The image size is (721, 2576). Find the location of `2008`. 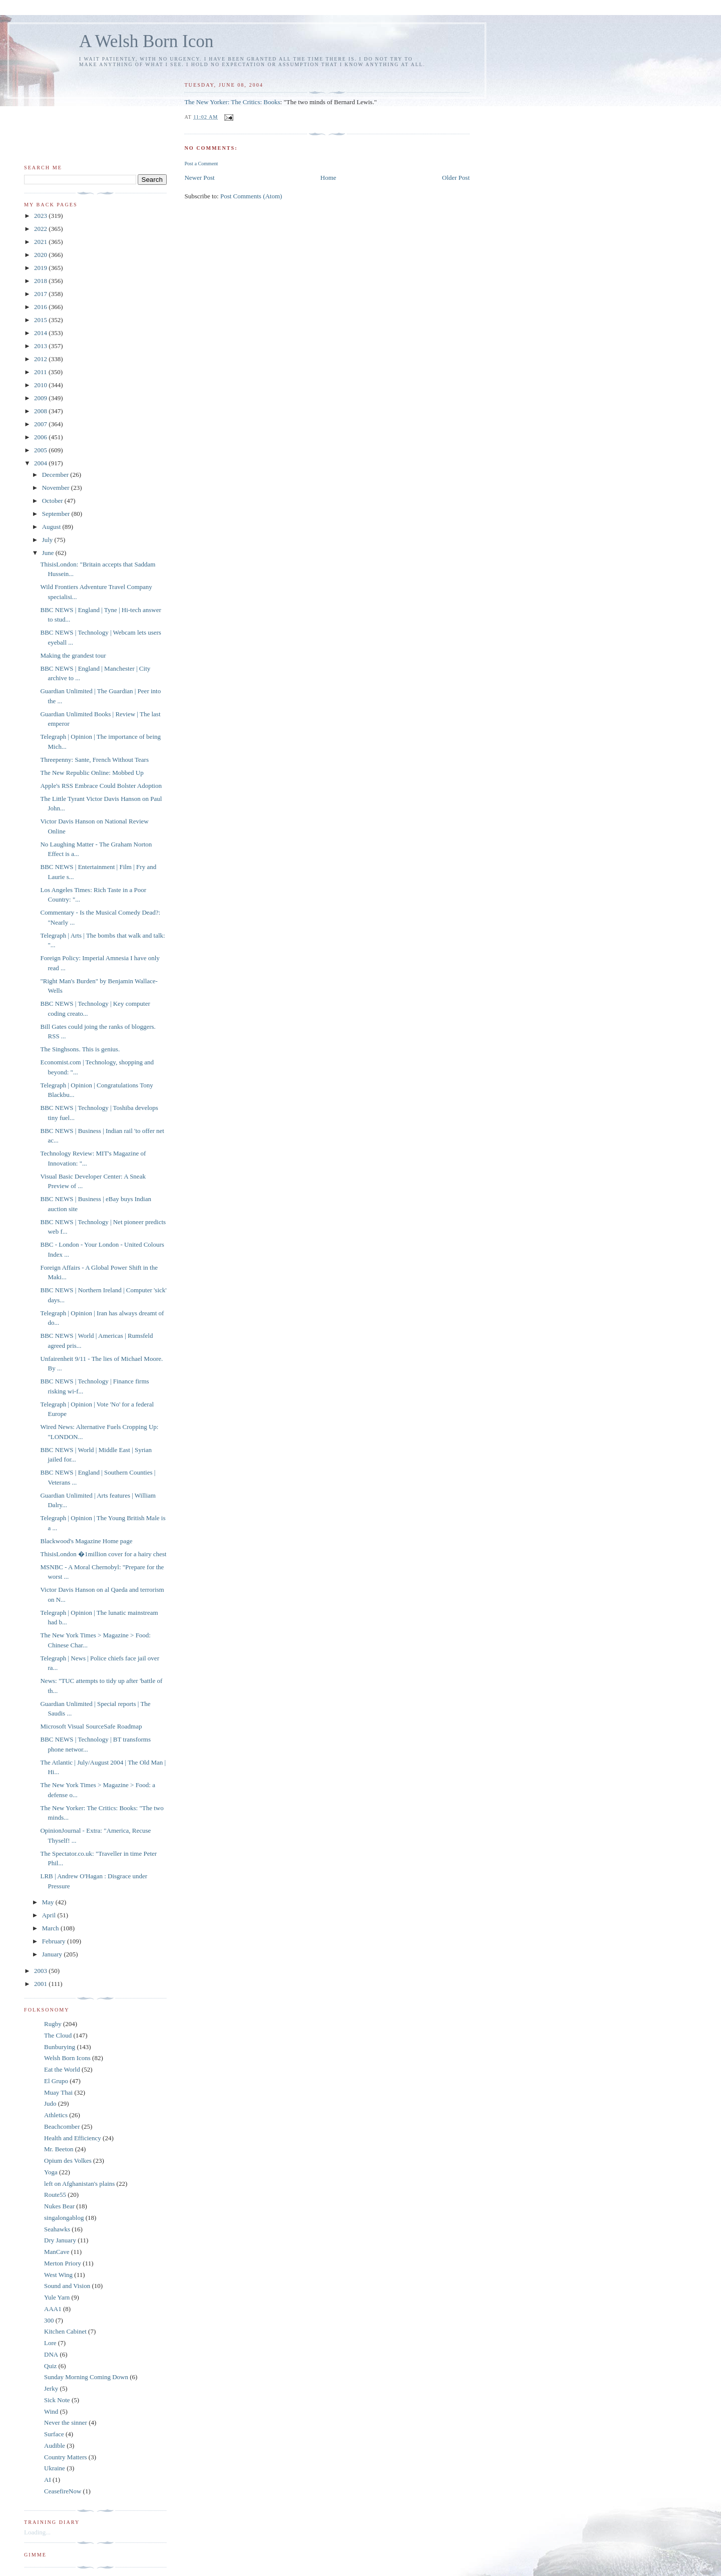

2008 is located at coordinates (41, 411).